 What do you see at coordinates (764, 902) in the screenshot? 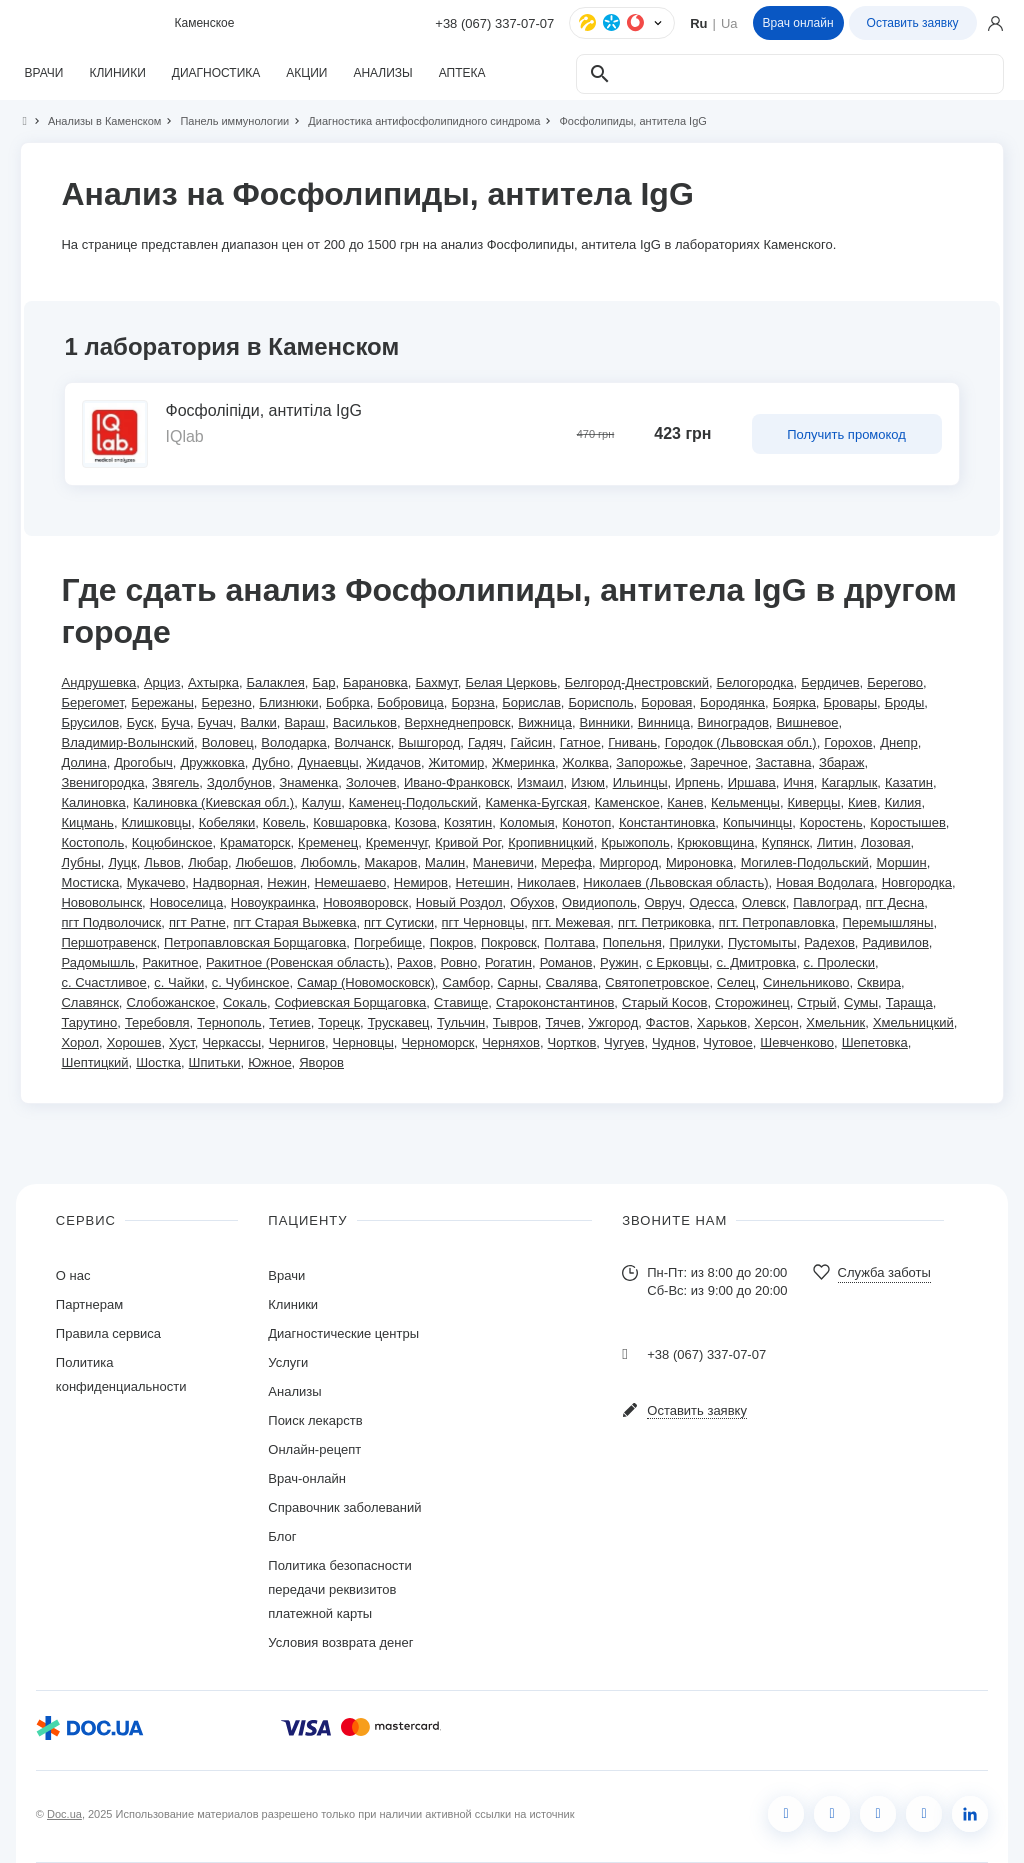
I see `Олевск` at bounding box center [764, 902].